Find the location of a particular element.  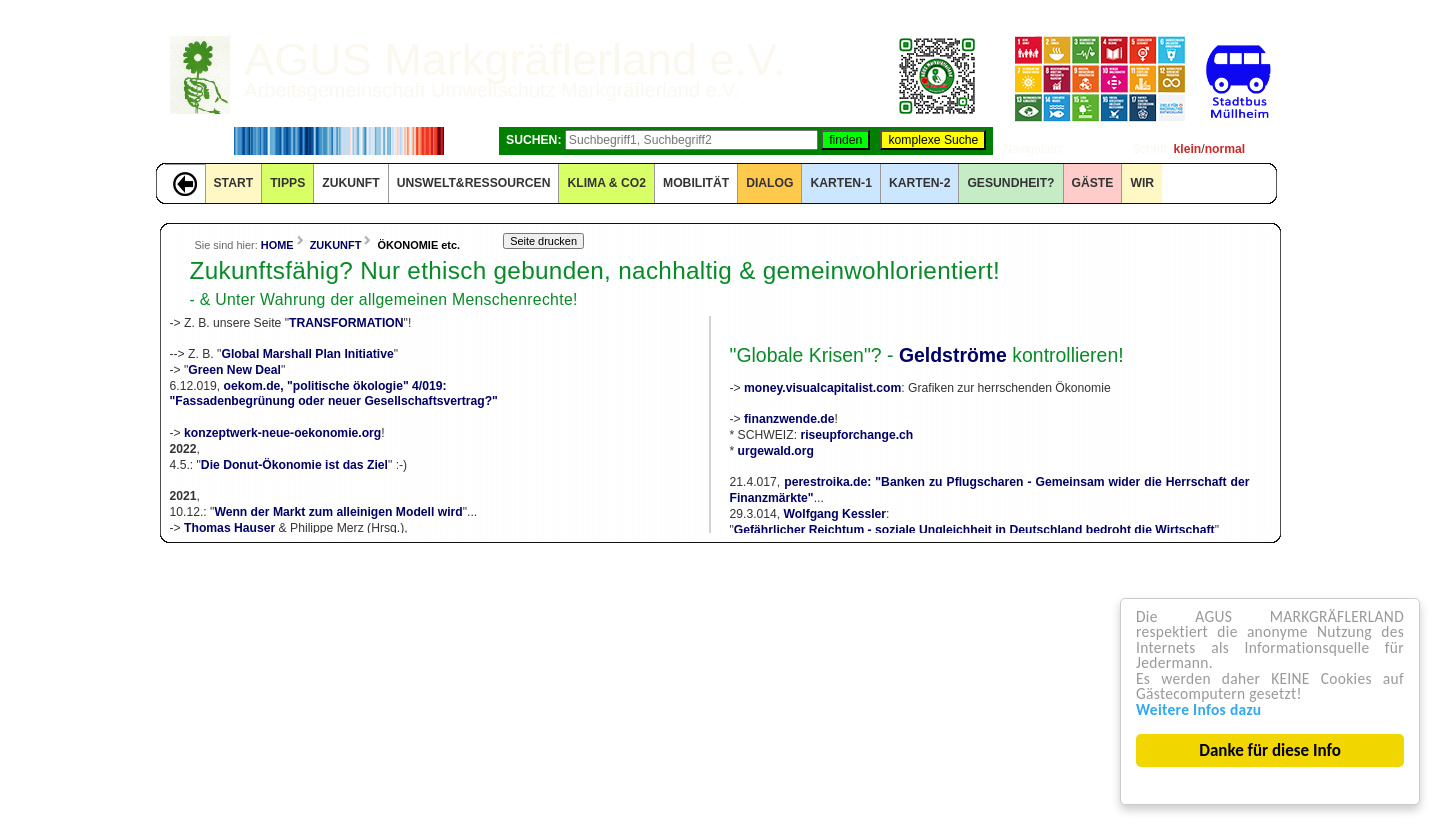

GÄSTE is located at coordinates (1093, 183).